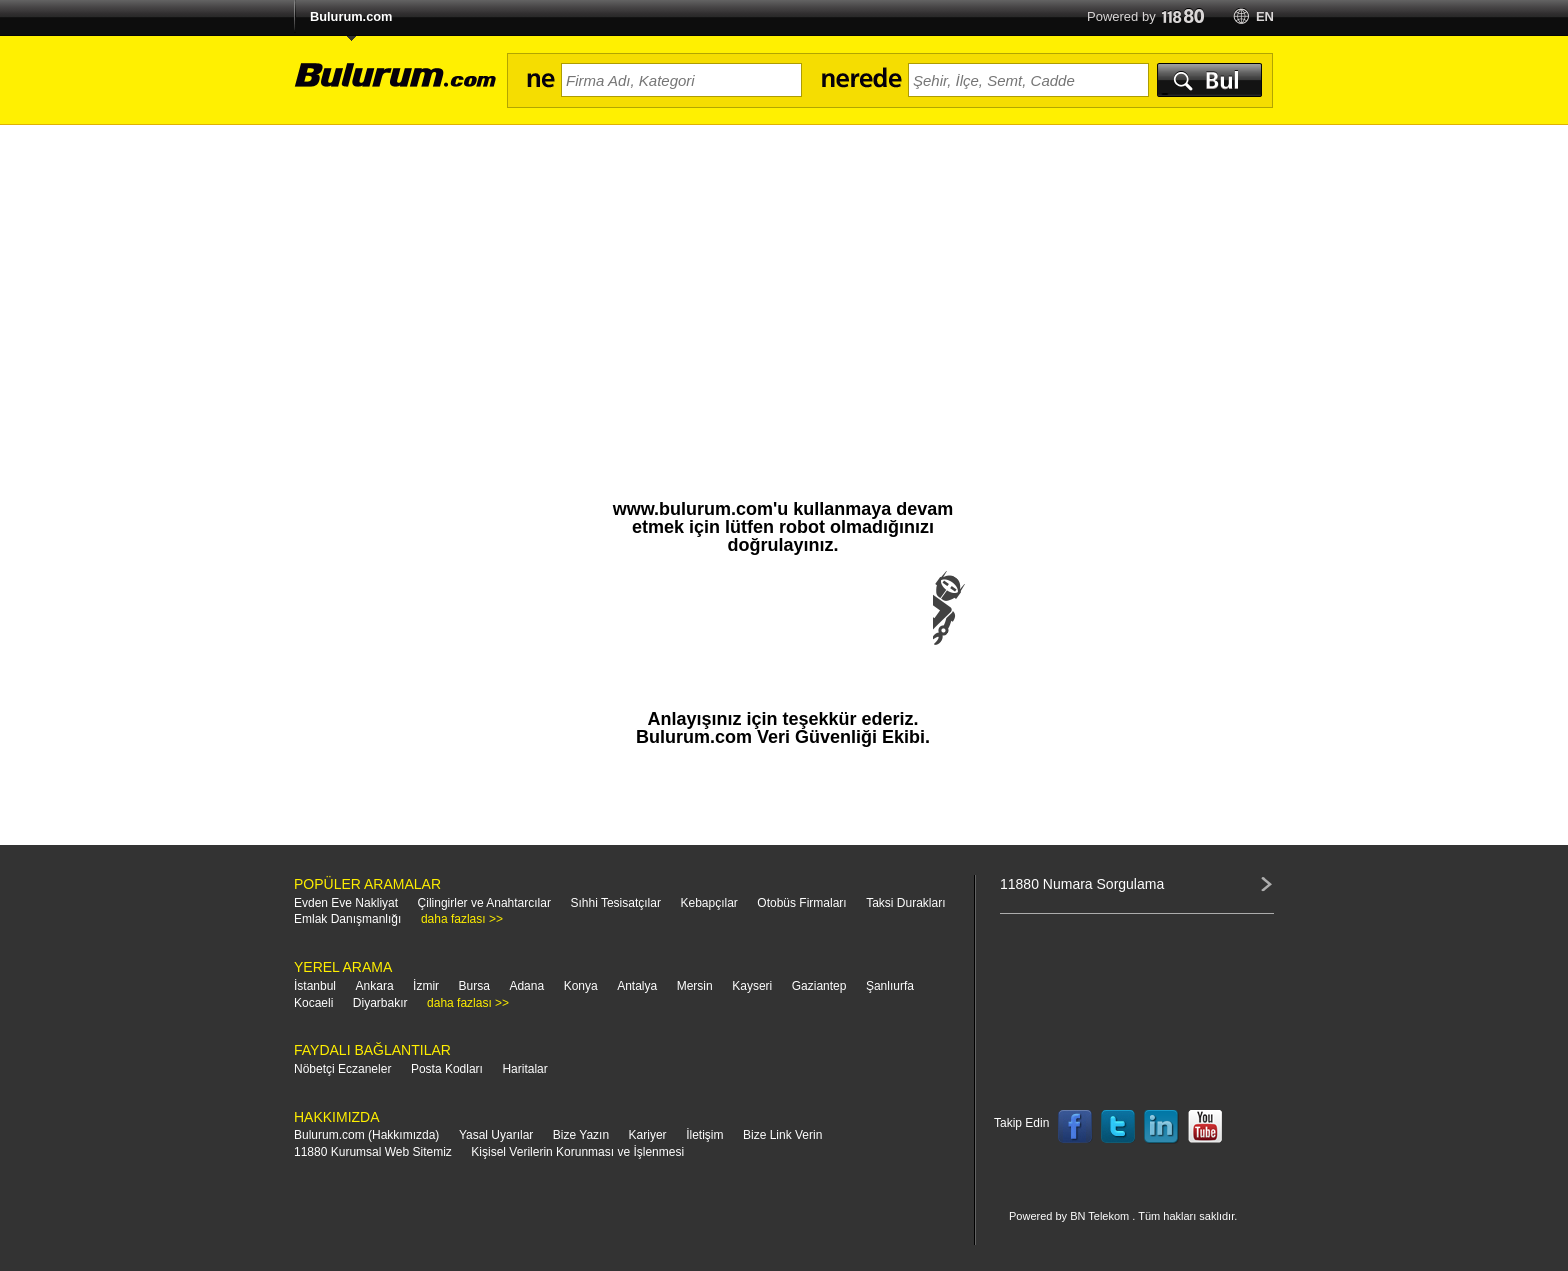  Describe the element at coordinates (313, 1003) in the screenshot. I see `Kocaeli` at that location.